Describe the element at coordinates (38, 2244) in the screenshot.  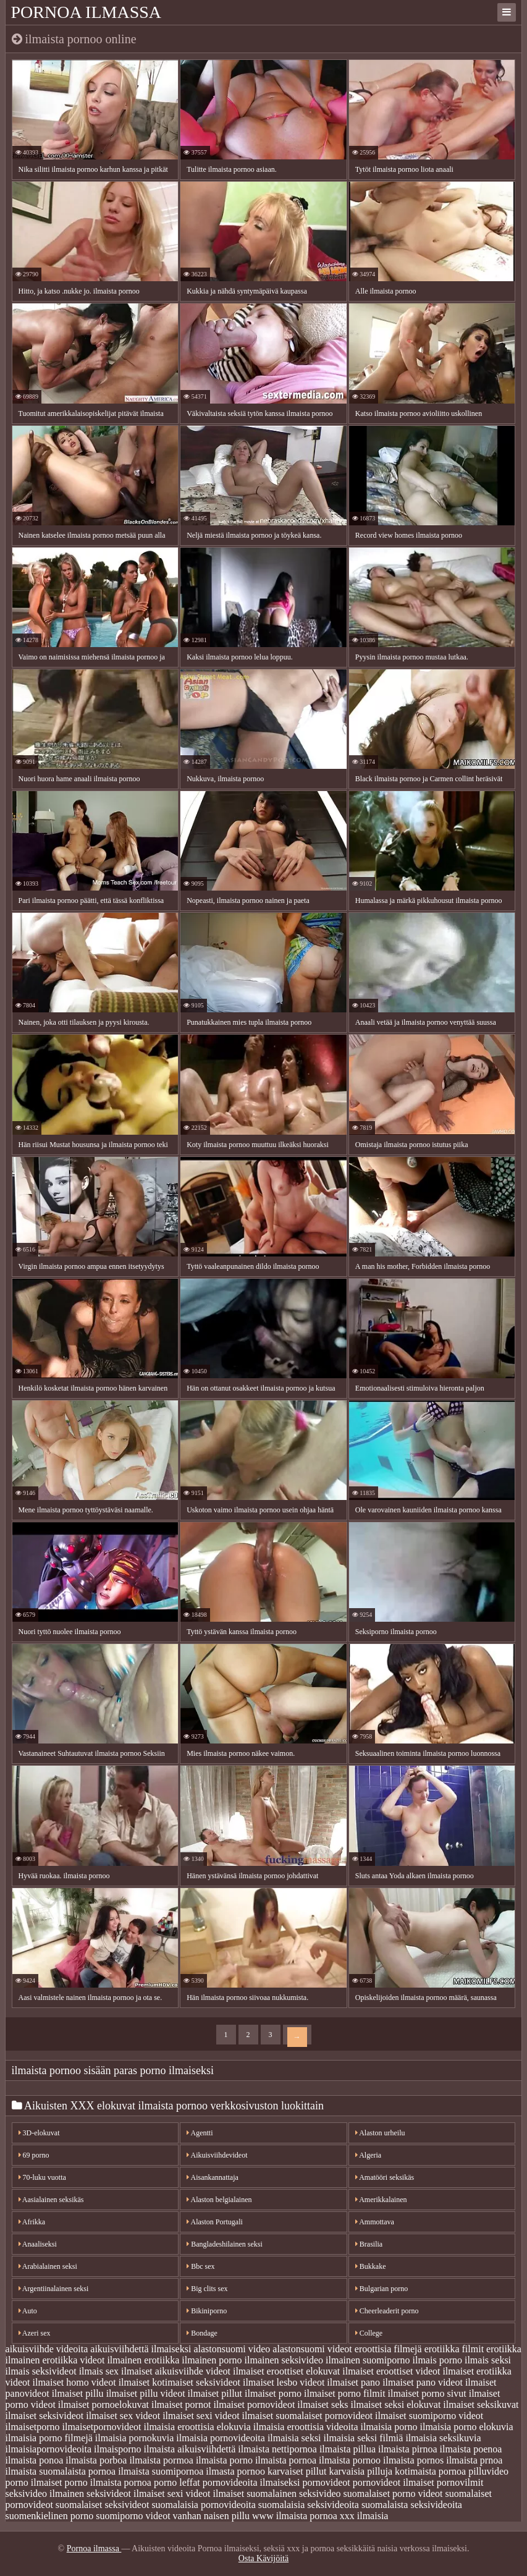
I see `Anaaliseksi` at that location.